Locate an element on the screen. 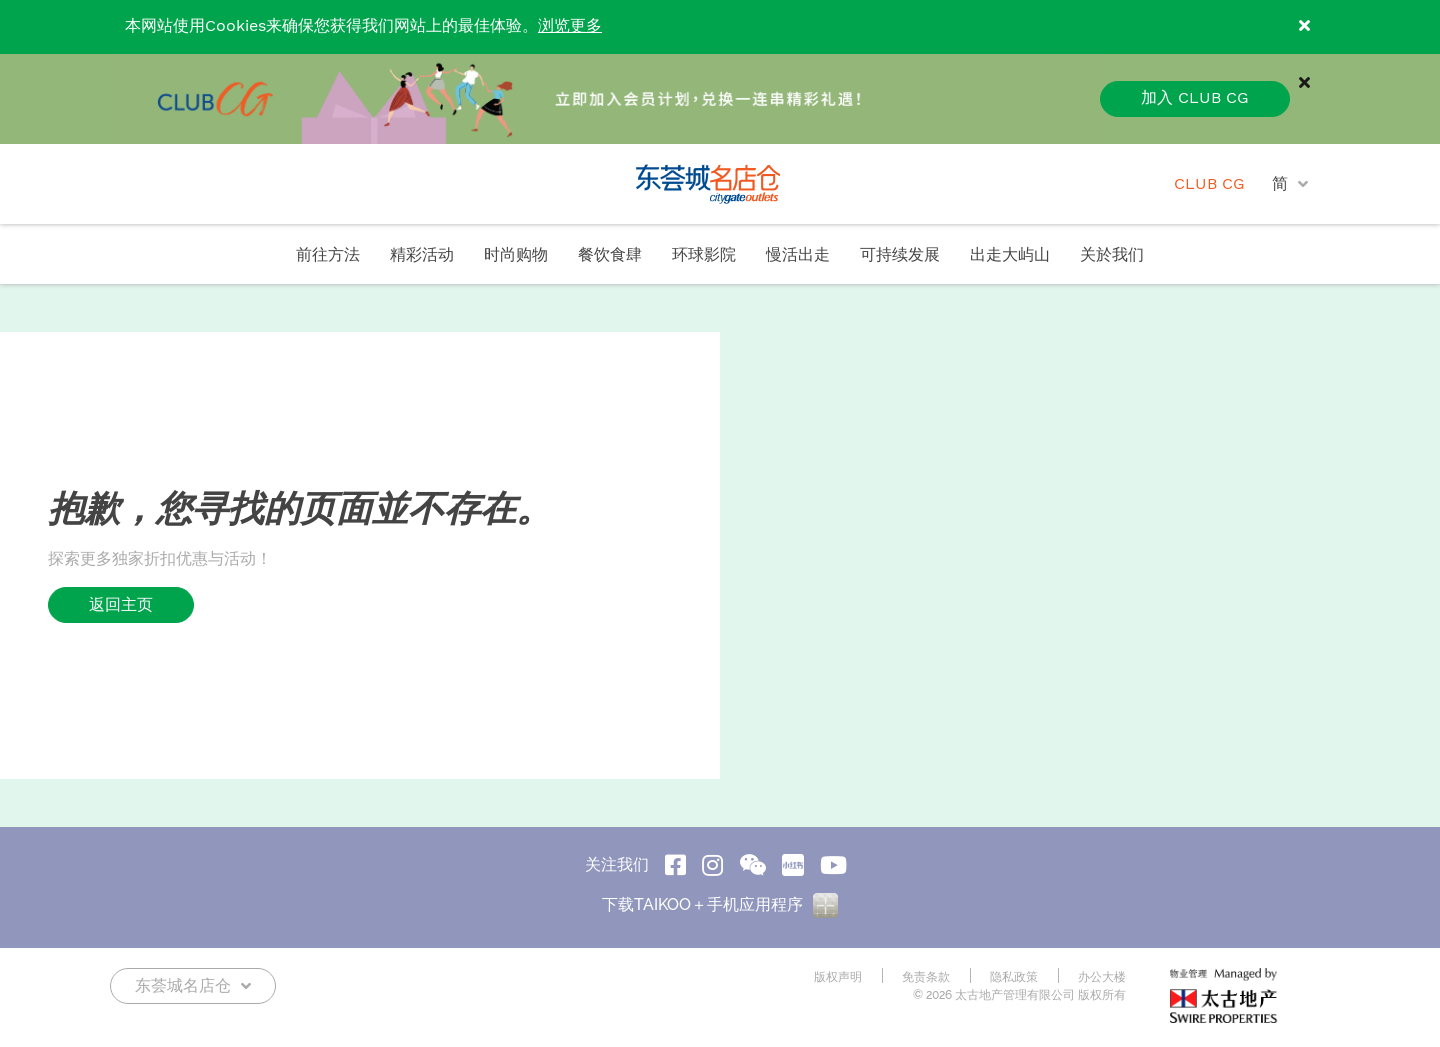  关於我们 is located at coordinates (1112, 255).